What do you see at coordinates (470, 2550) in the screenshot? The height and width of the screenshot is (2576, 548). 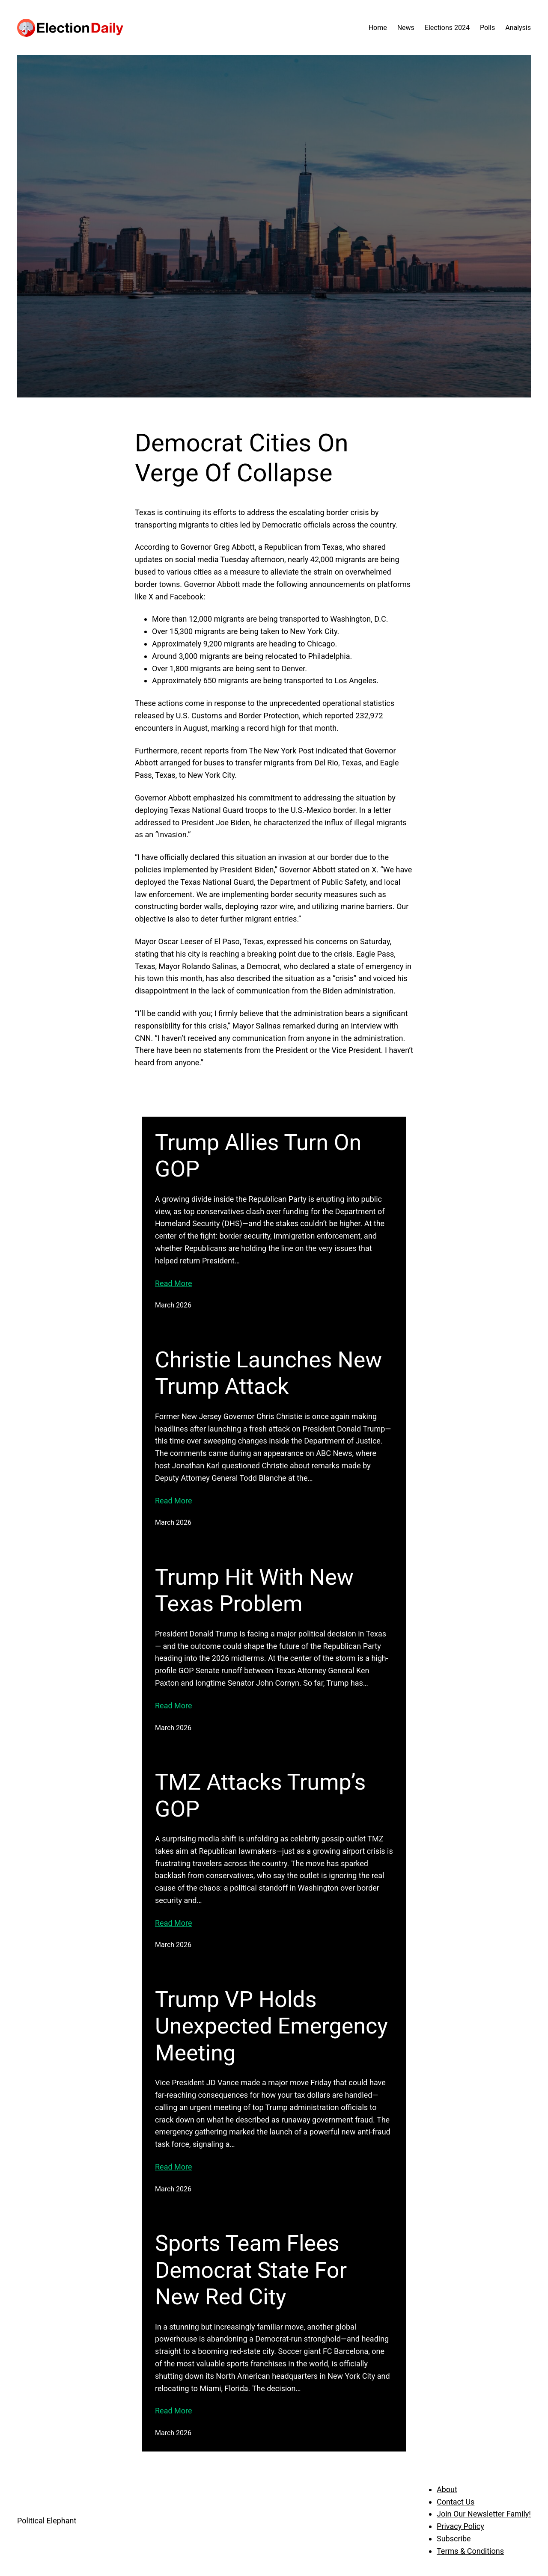 I see `Terms & Conditions` at bounding box center [470, 2550].